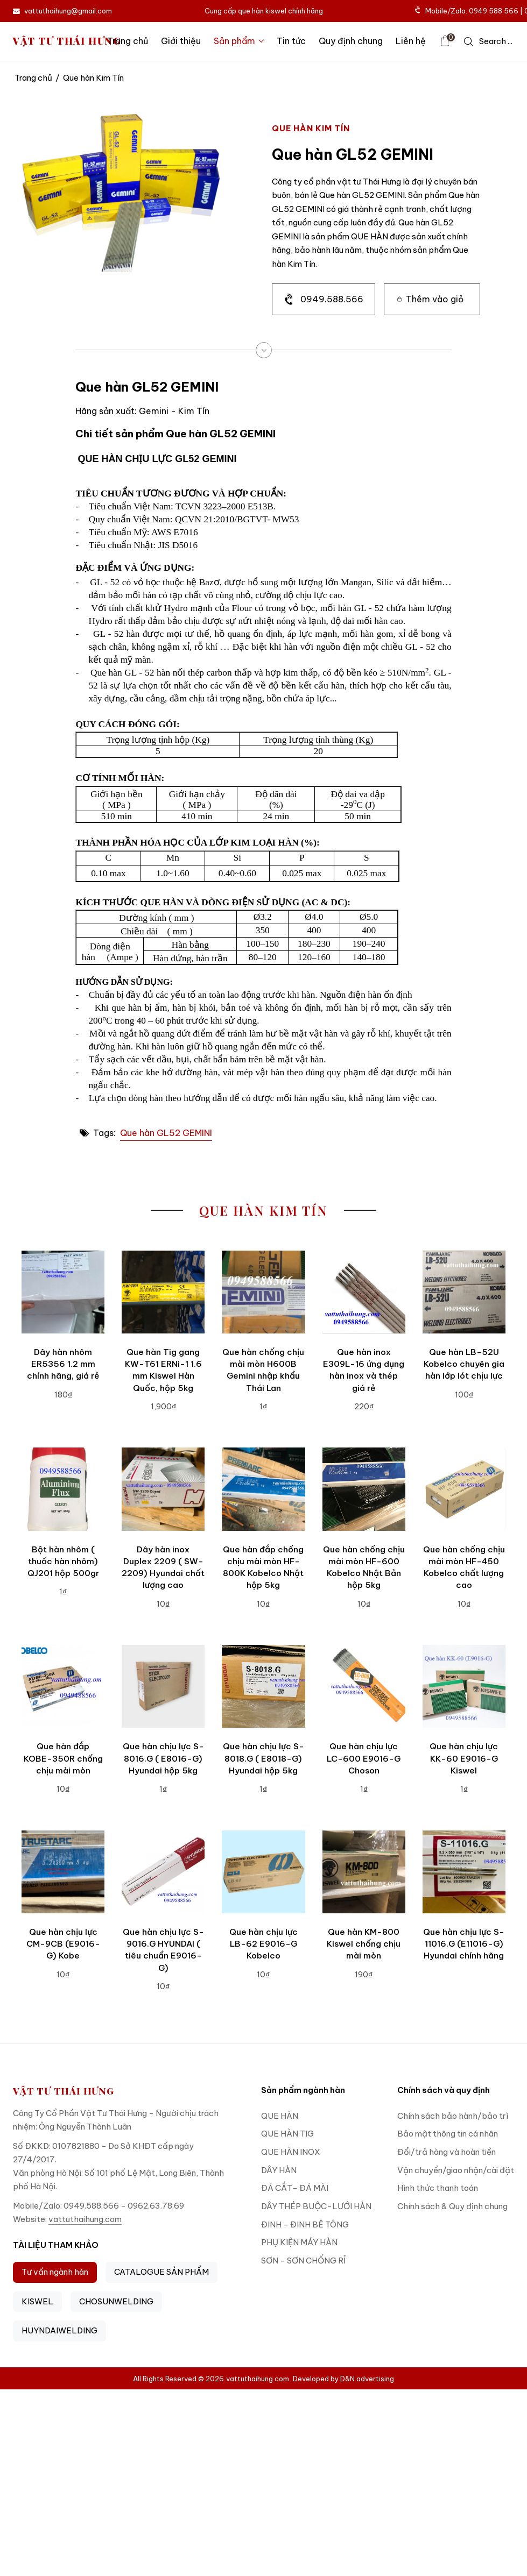  Describe the element at coordinates (163, 1488) in the screenshot. I see `[Dây hàn inox Duplex 2209 ( SW-2209) Hyundai chất lượng cao]` at that location.